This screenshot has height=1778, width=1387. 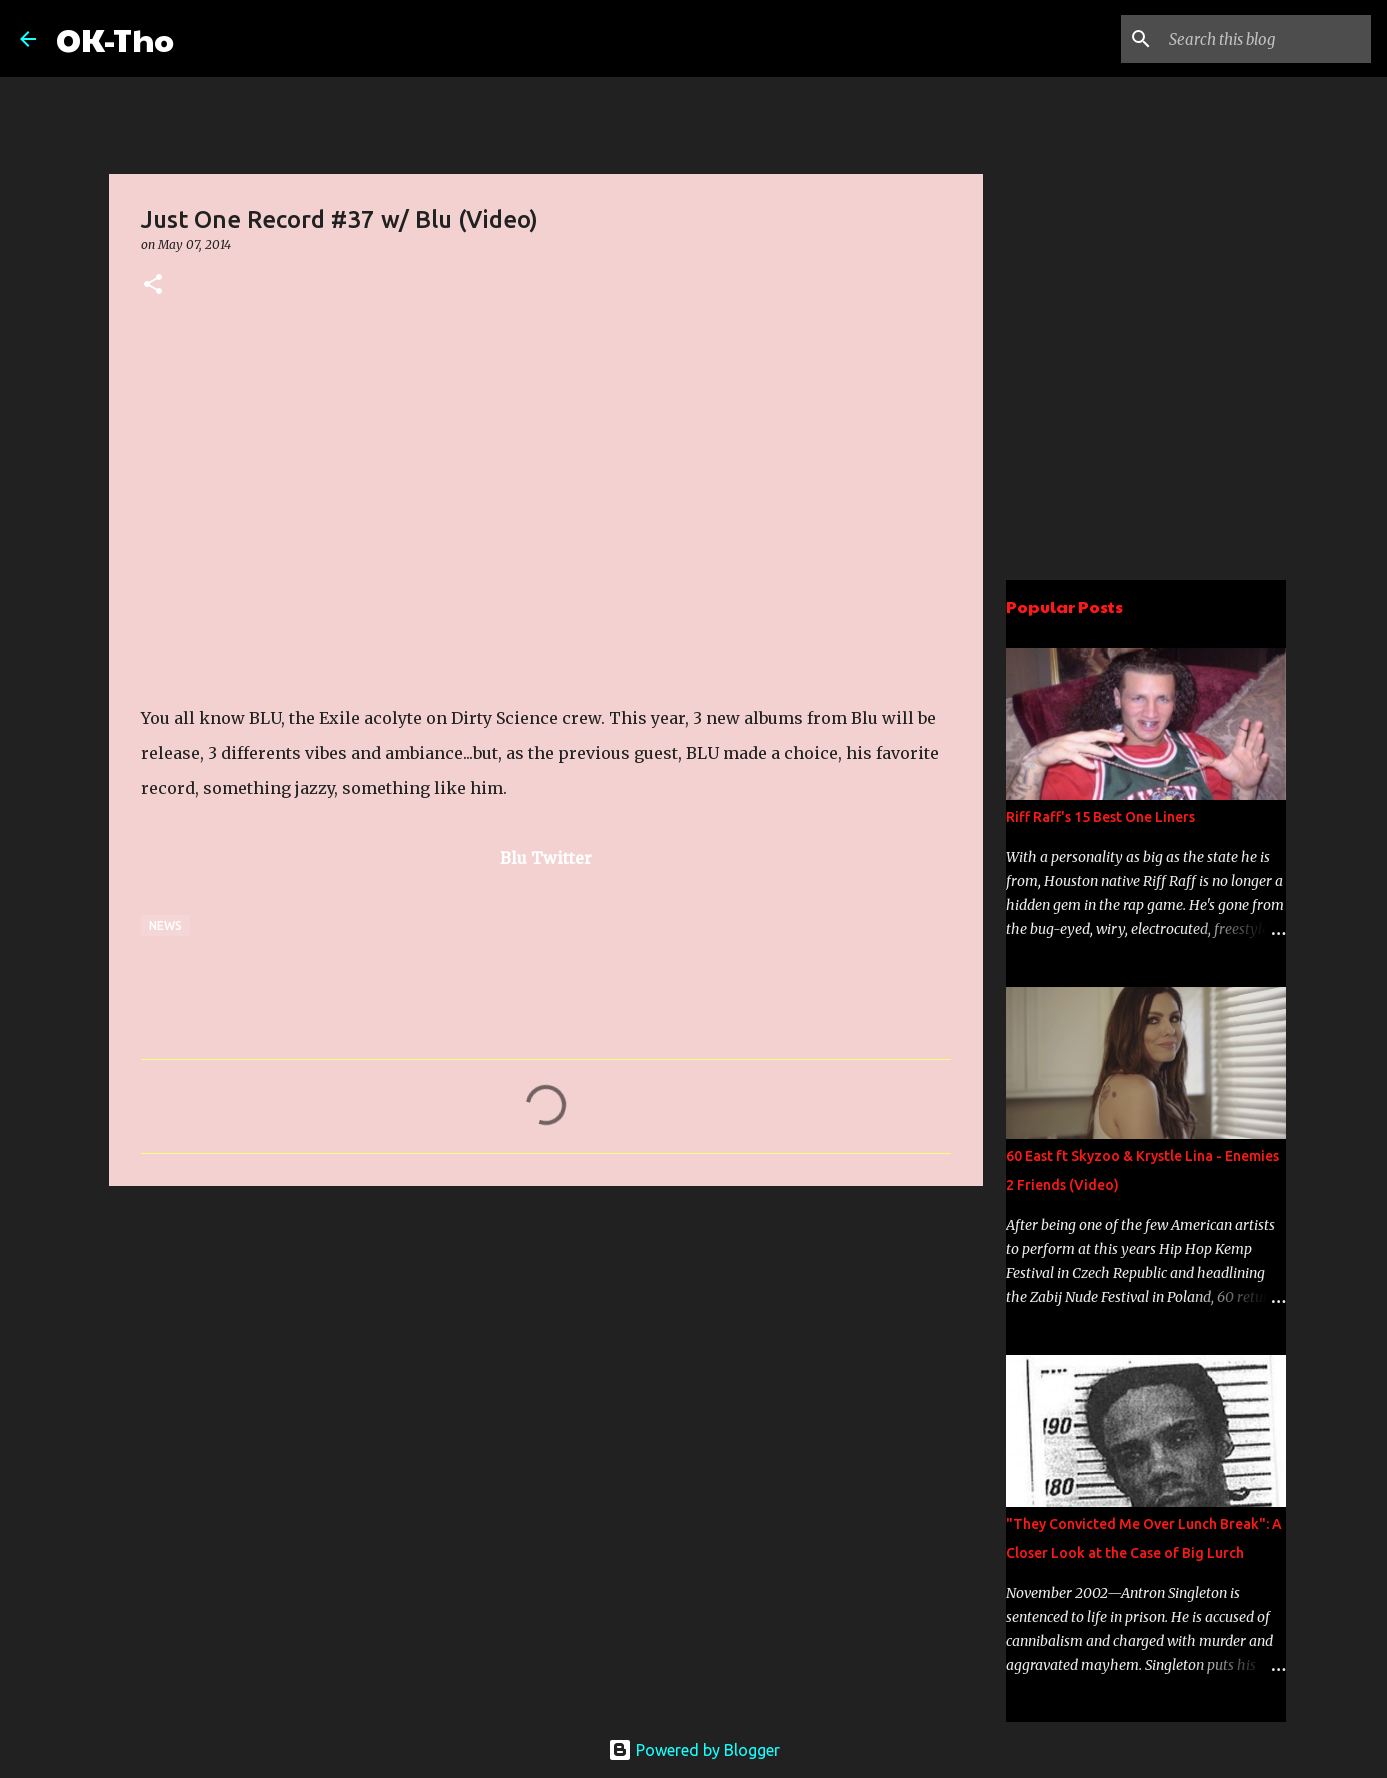 What do you see at coordinates (1266, 39) in the screenshot?
I see `[Search this blog]` at bounding box center [1266, 39].